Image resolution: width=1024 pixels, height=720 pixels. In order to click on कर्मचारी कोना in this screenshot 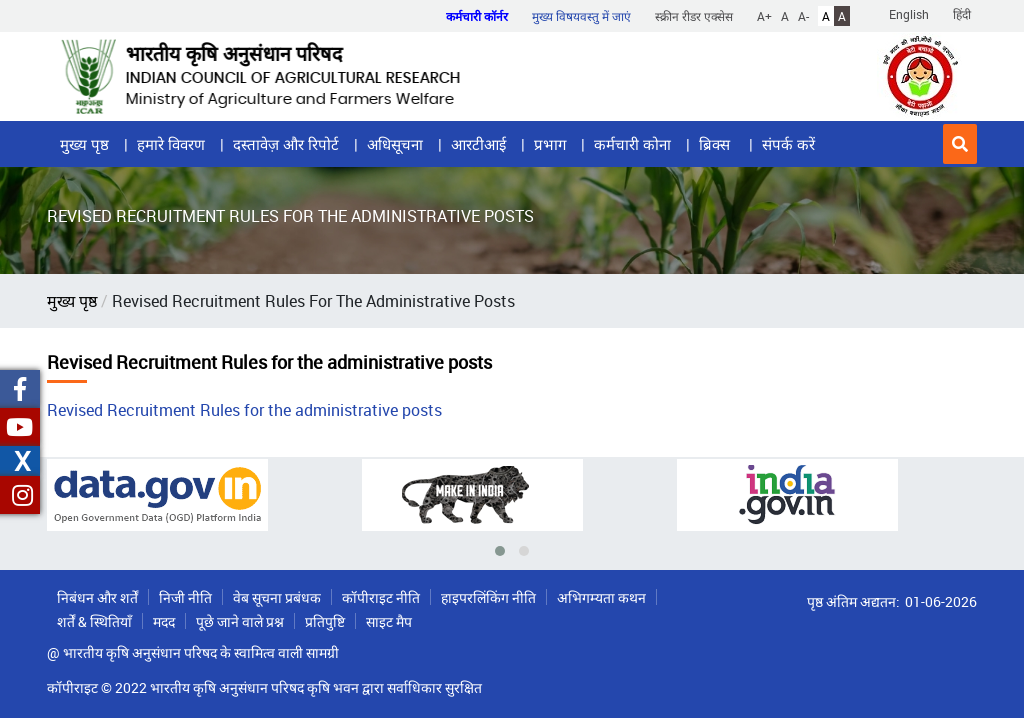, I will do `click(632, 144)`.